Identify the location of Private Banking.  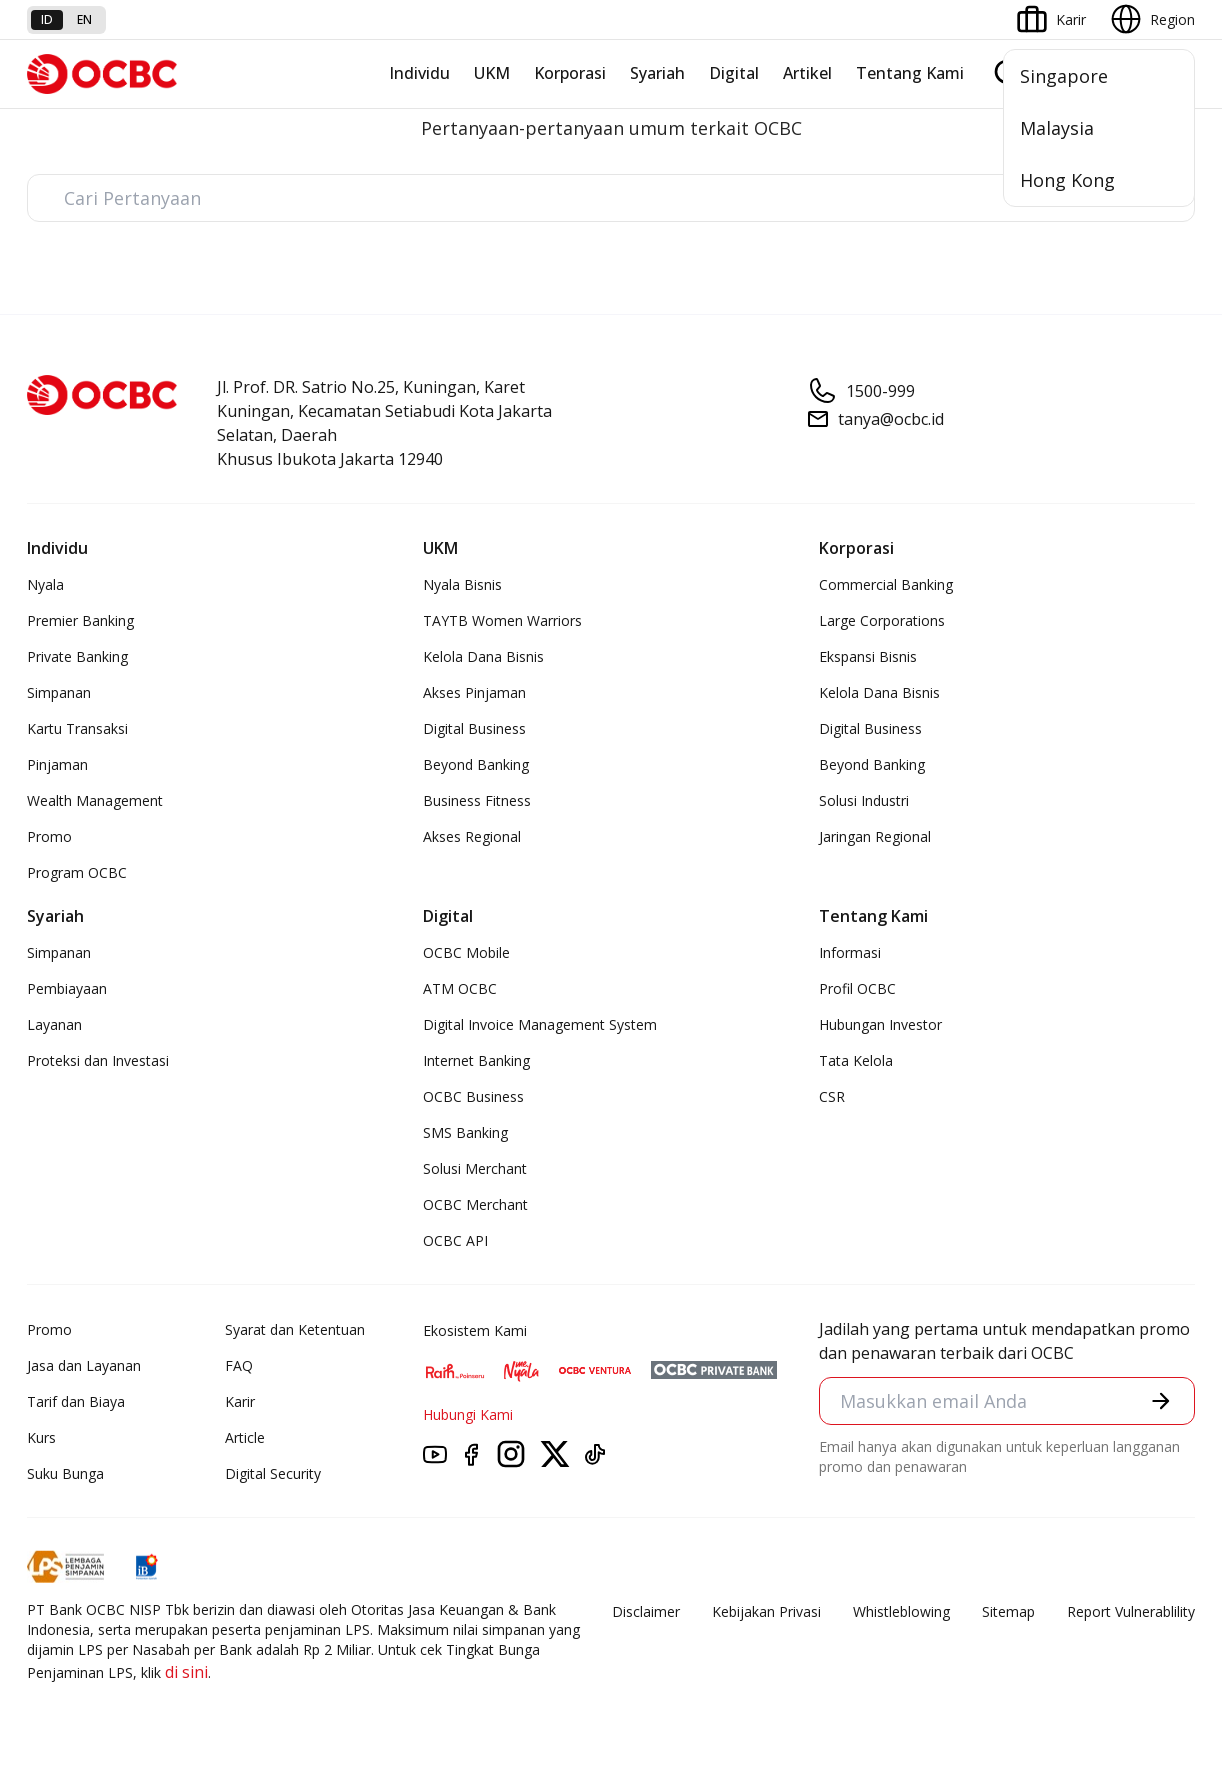
(77, 656).